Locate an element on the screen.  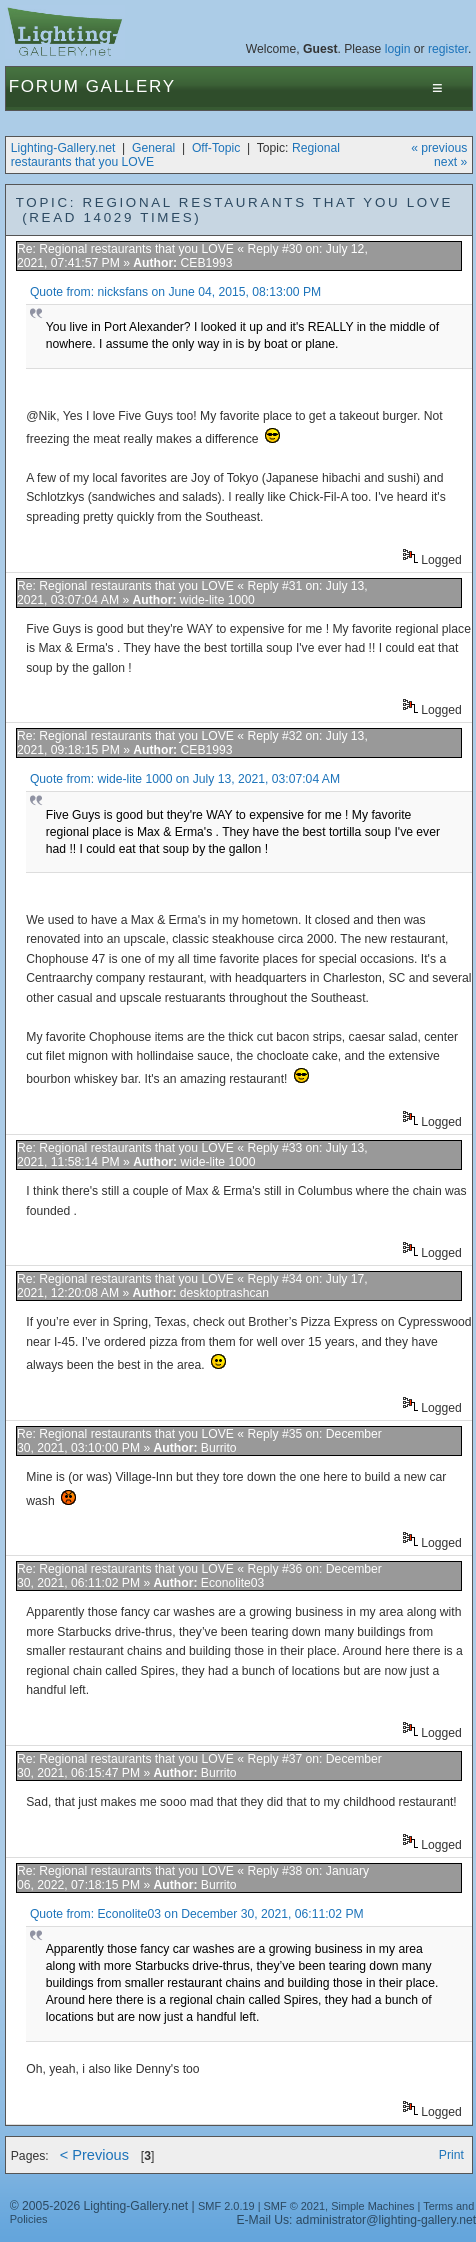
Off-Topic is located at coordinates (216, 148).